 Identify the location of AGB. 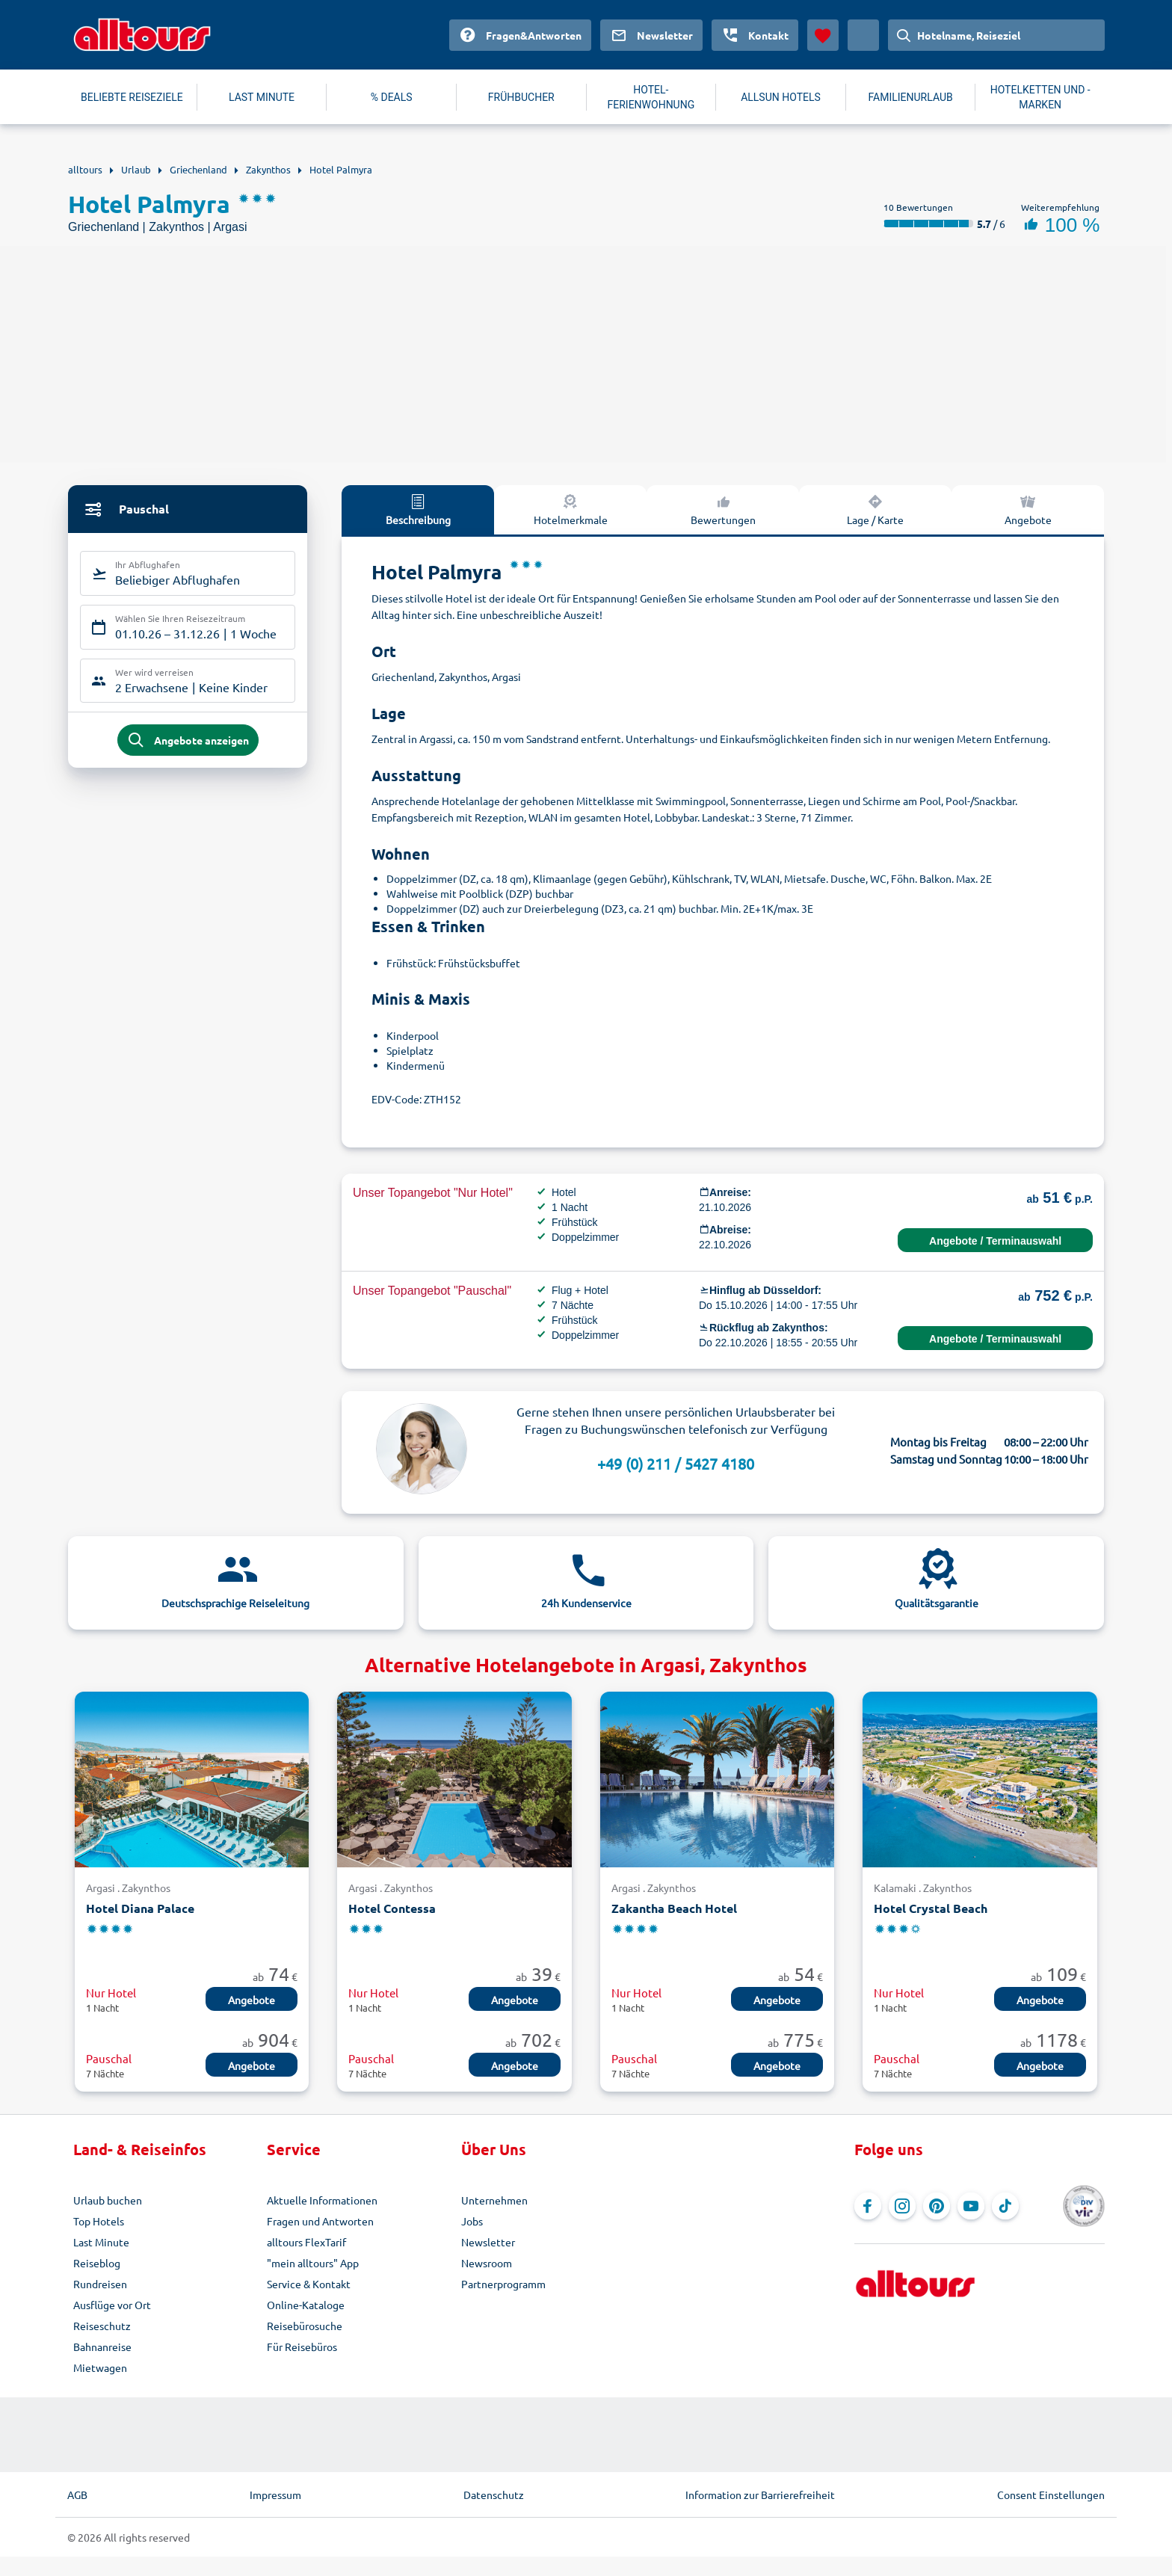
(77, 2494).